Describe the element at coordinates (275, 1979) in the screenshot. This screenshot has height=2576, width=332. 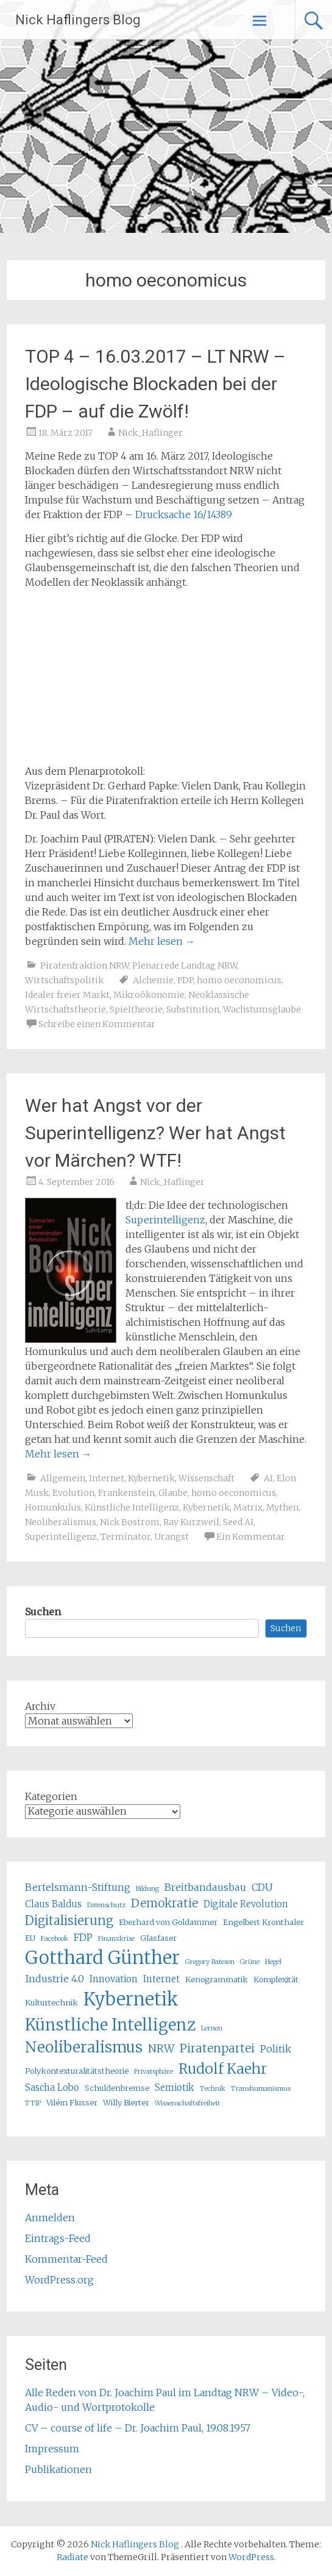
I see `Komplexität [Komplexität (5 Einträge)]` at that location.